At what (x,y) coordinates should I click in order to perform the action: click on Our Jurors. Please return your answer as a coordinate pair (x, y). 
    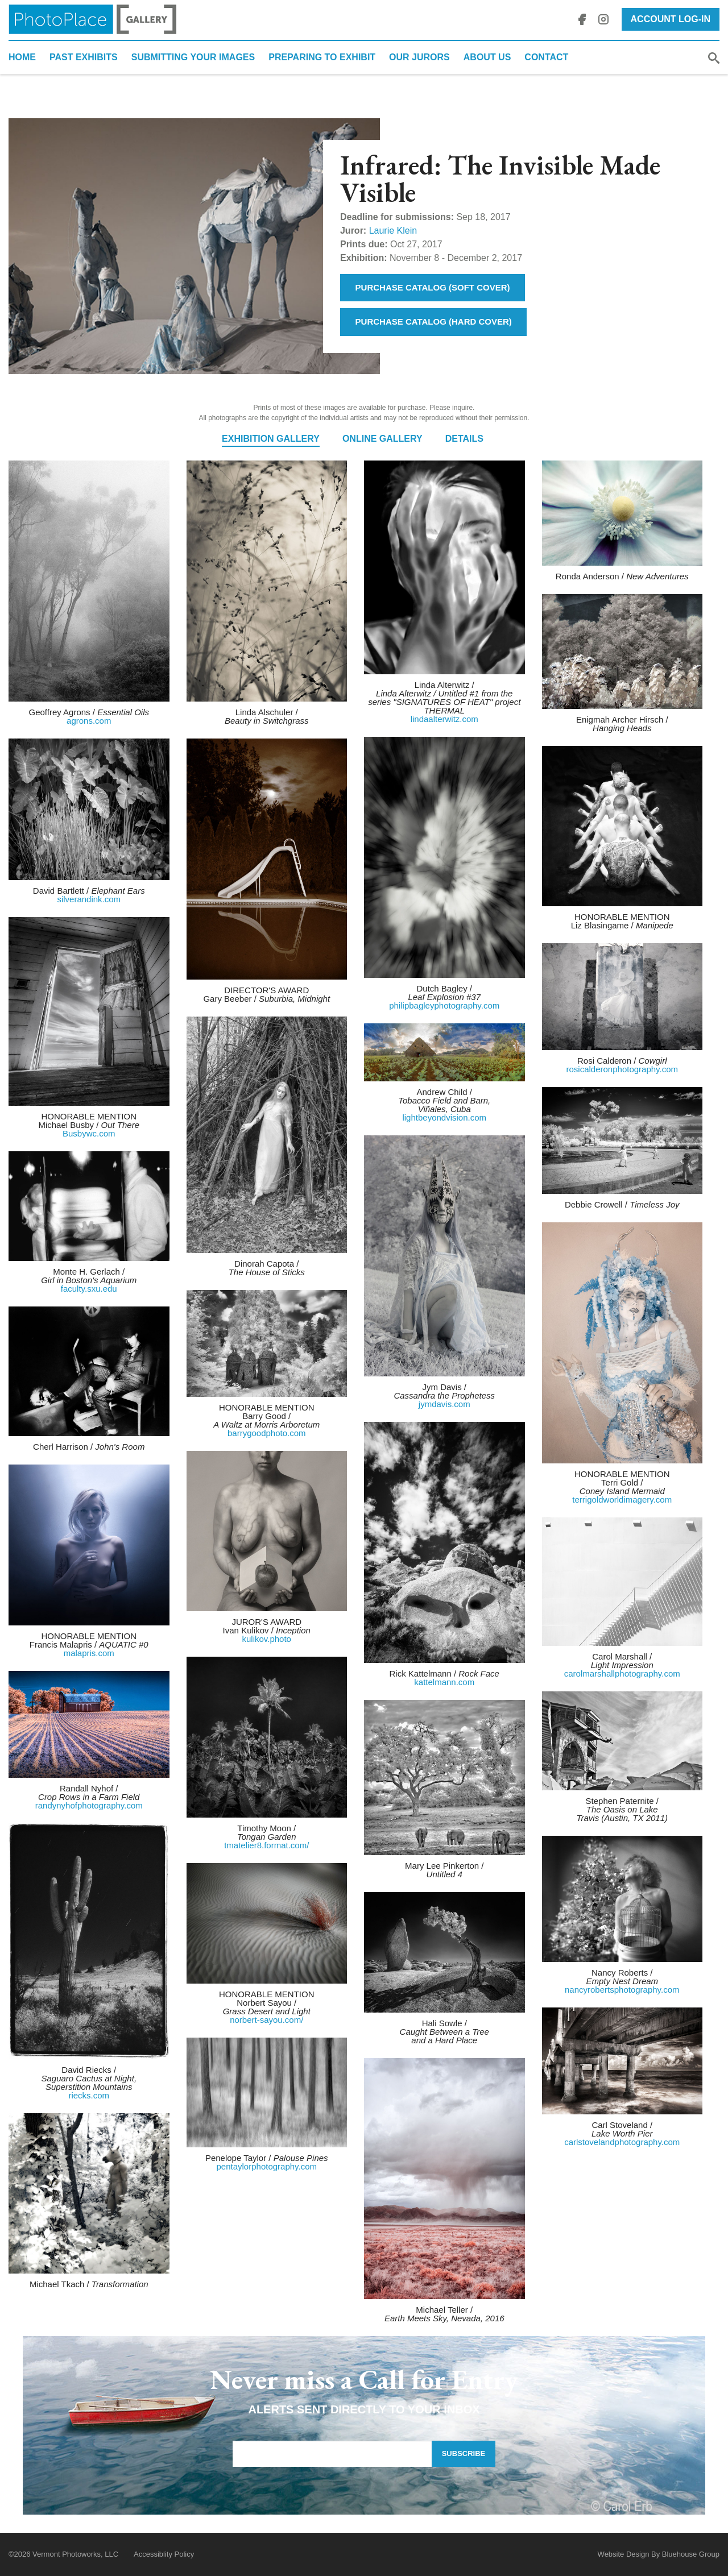
    Looking at the image, I should click on (419, 57).